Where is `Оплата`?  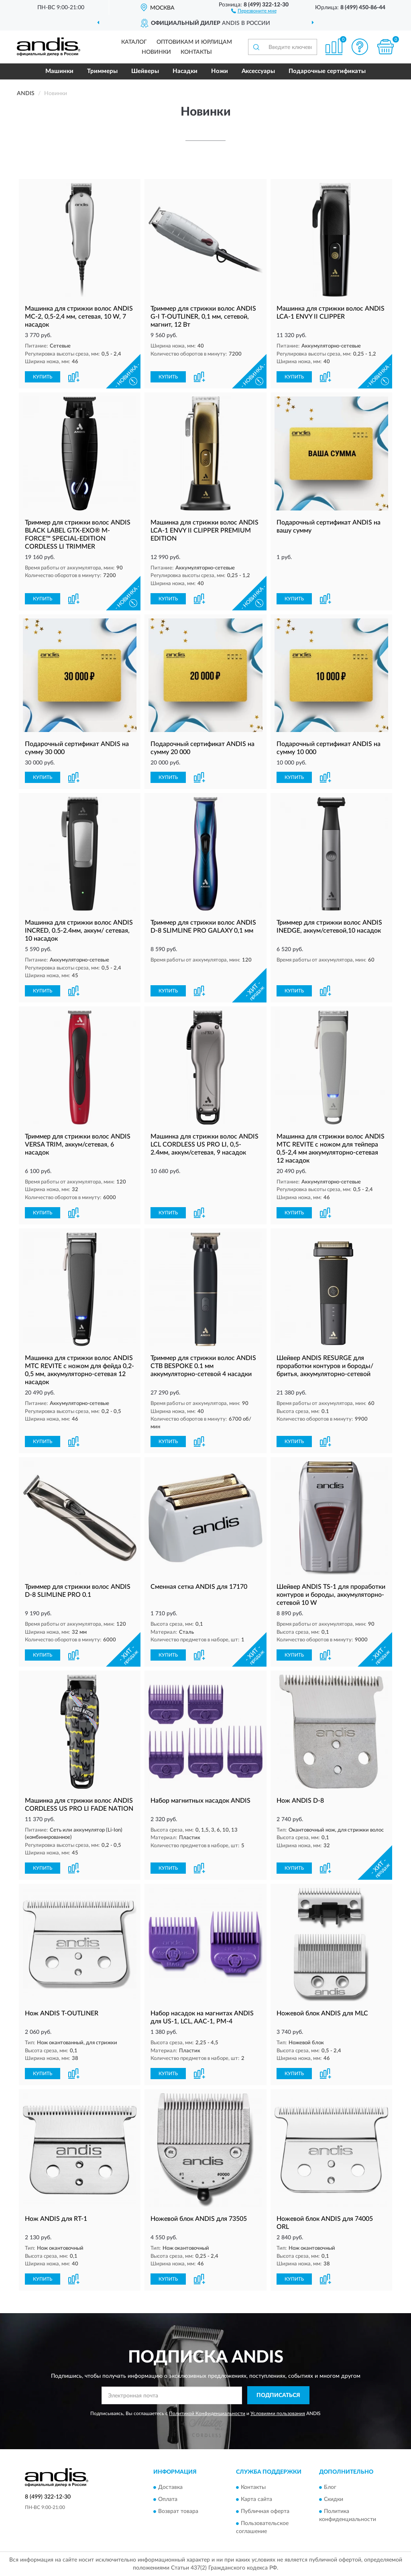 Оплата is located at coordinates (167, 2500).